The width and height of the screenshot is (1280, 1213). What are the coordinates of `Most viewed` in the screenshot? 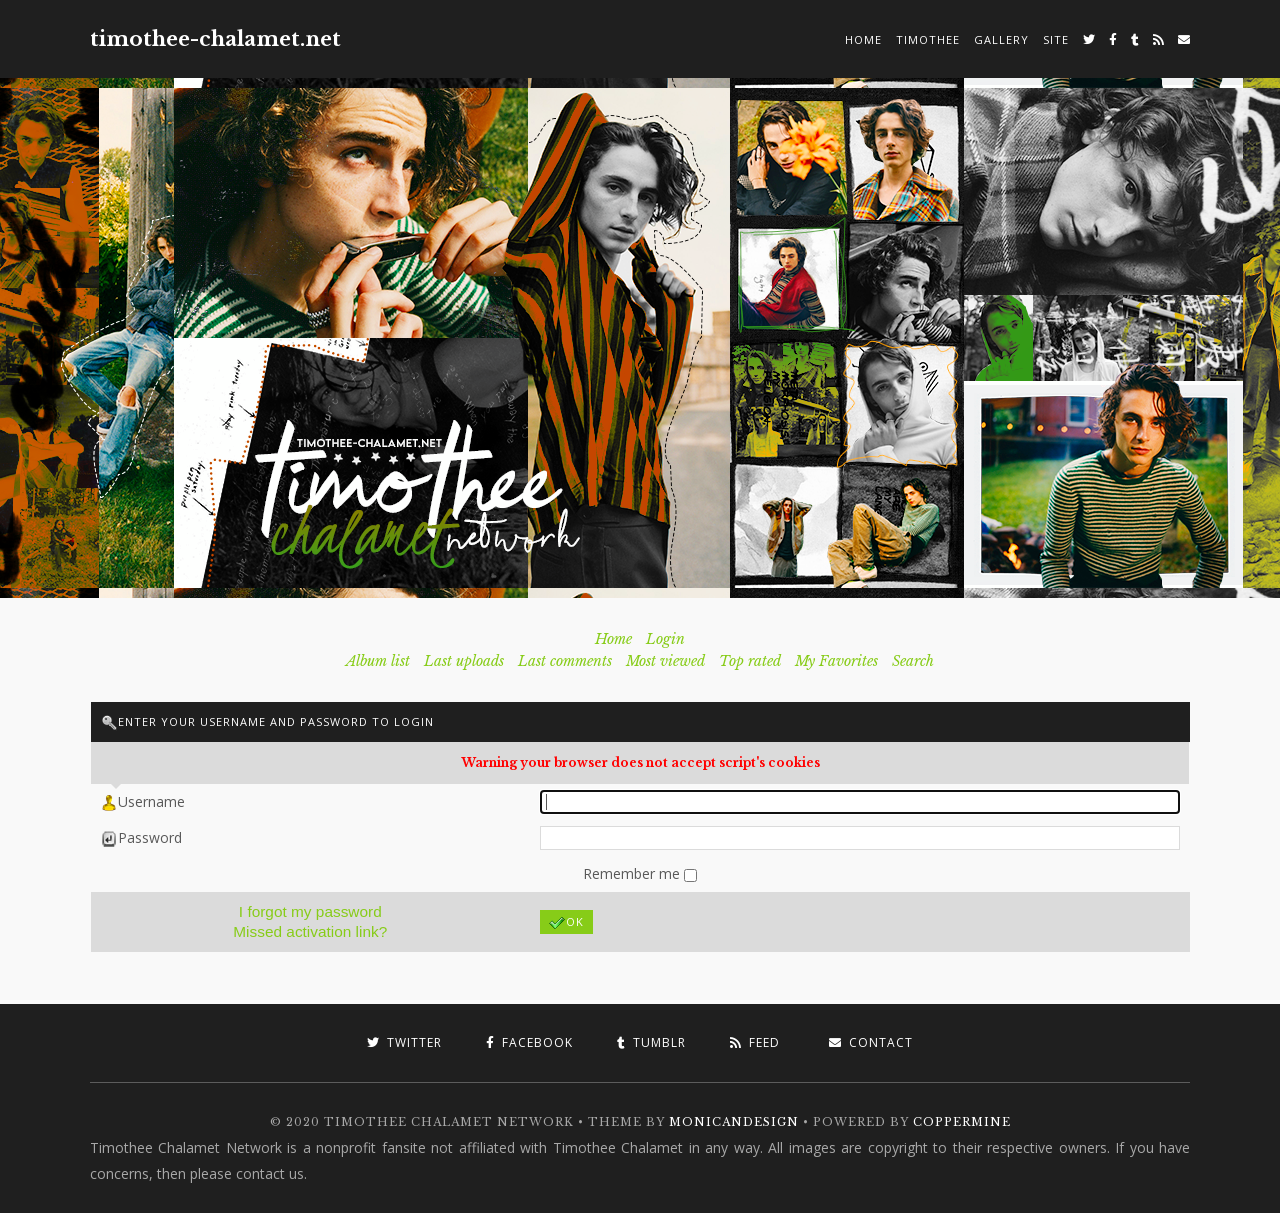 It's located at (665, 661).